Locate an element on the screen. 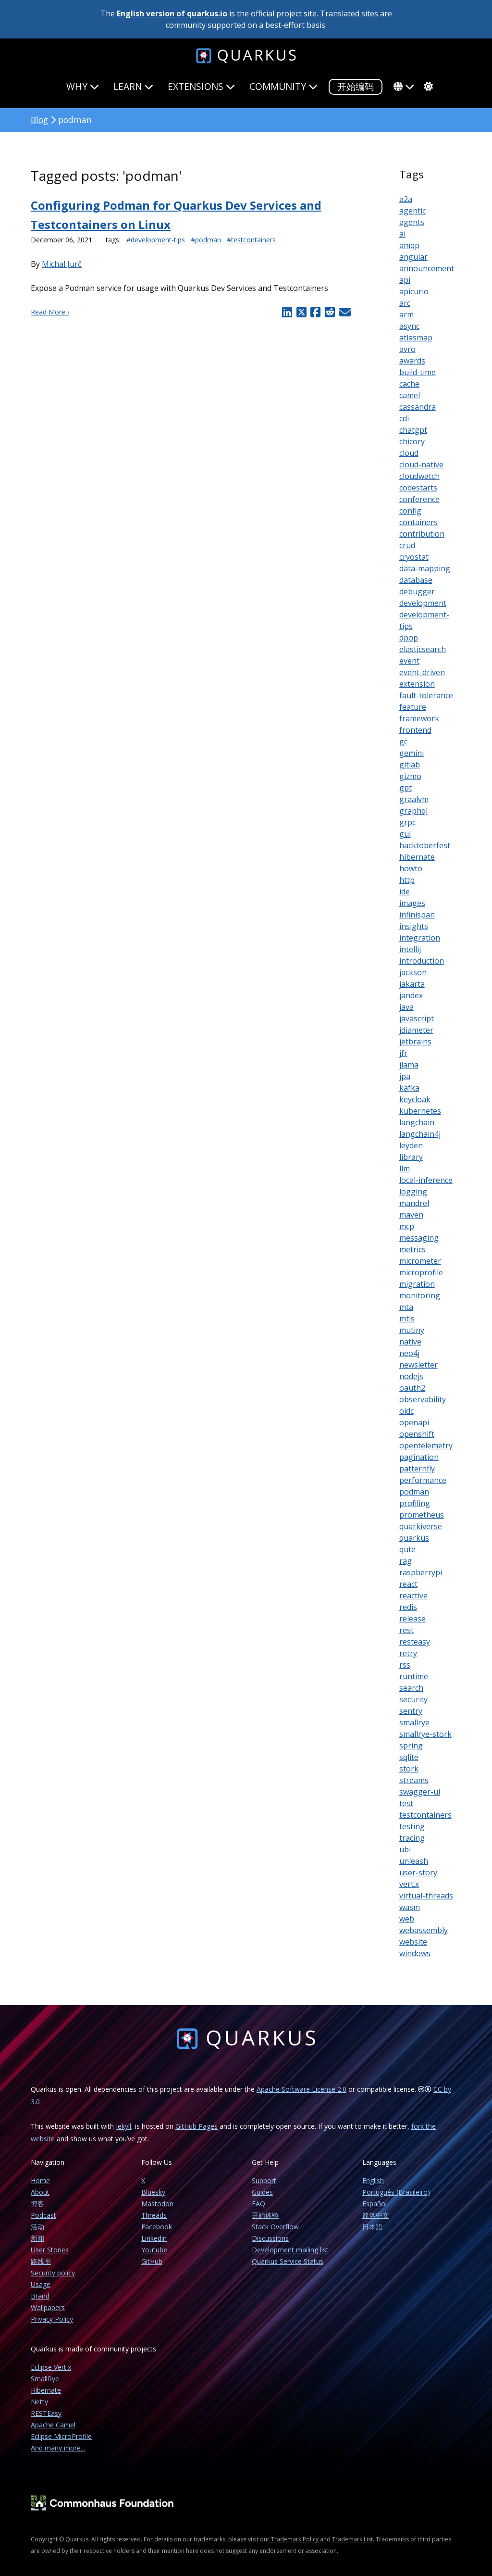  ide is located at coordinates (404, 891).